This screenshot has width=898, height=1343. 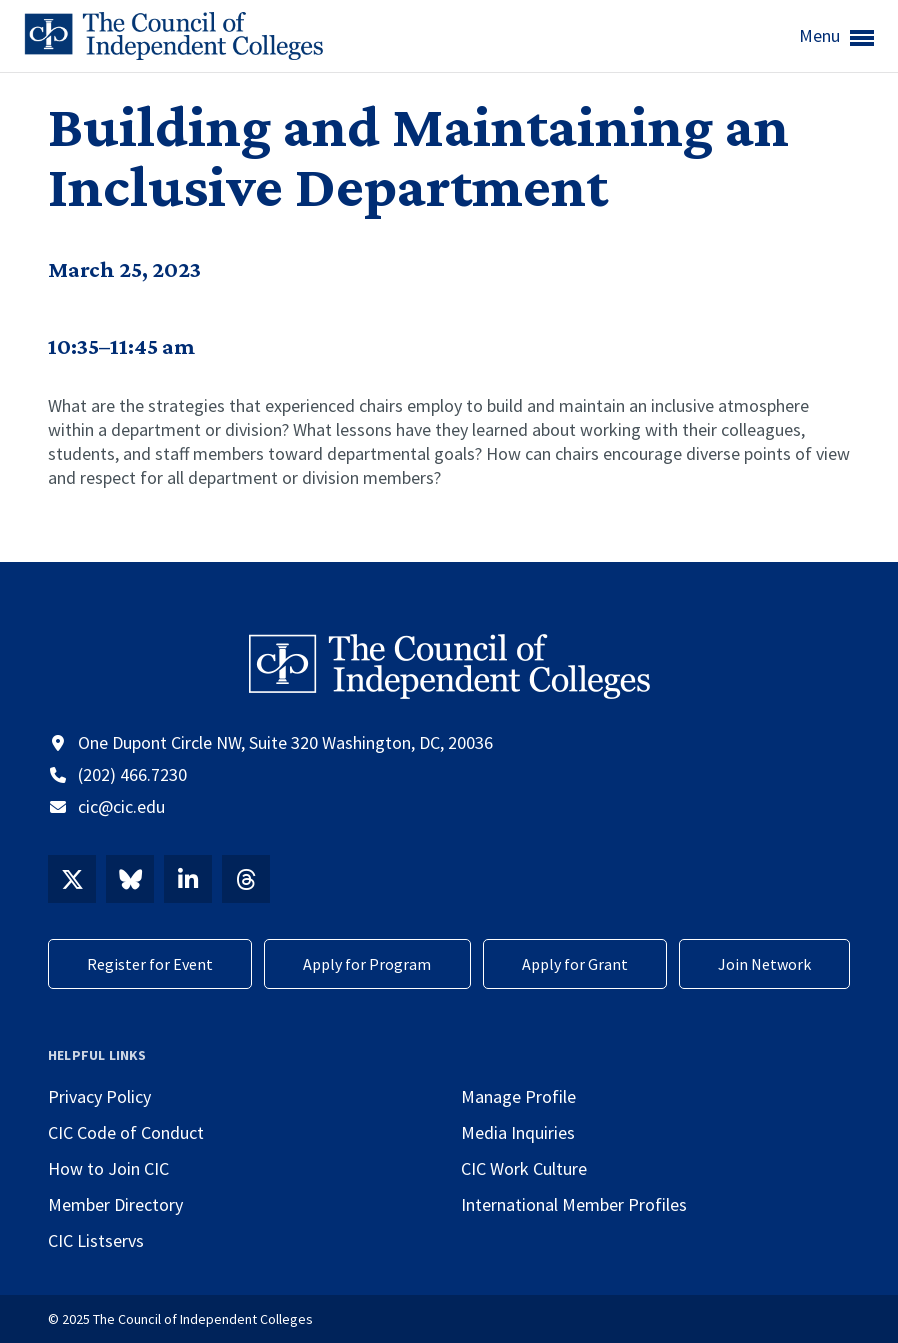 What do you see at coordinates (121, 806) in the screenshot?
I see `cic@cic.edu` at bounding box center [121, 806].